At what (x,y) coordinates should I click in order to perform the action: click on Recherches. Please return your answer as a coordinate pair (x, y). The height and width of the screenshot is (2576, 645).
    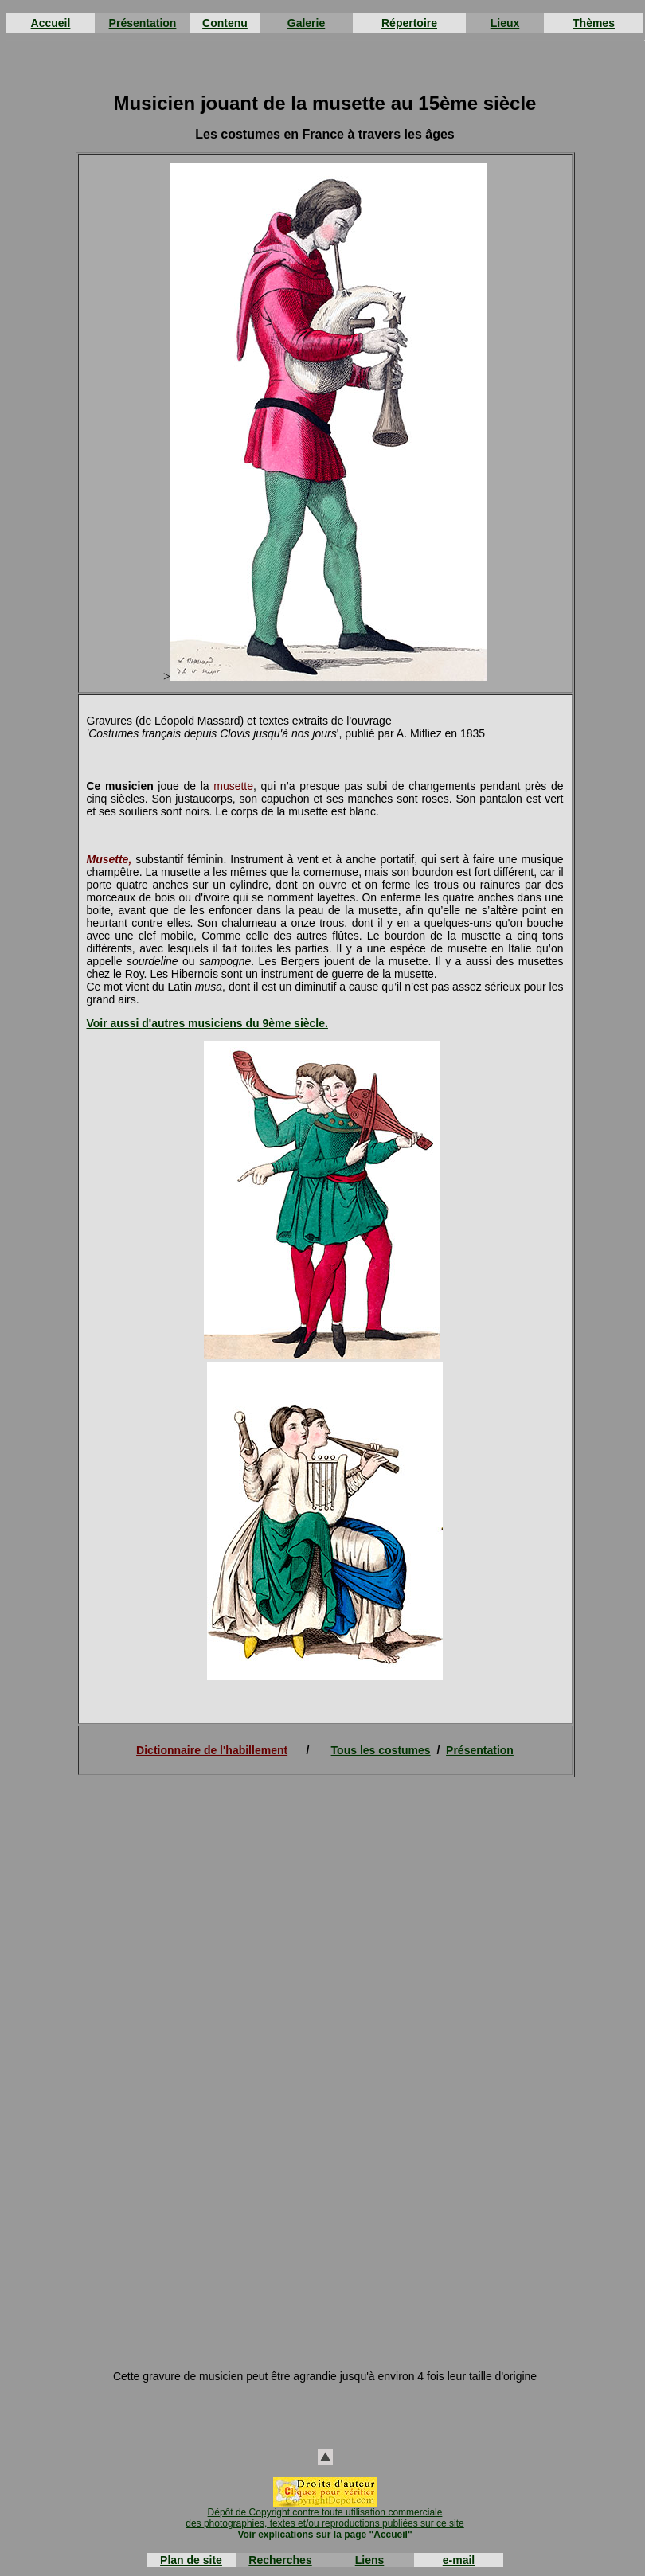
    Looking at the image, I should click on (279, 2560).